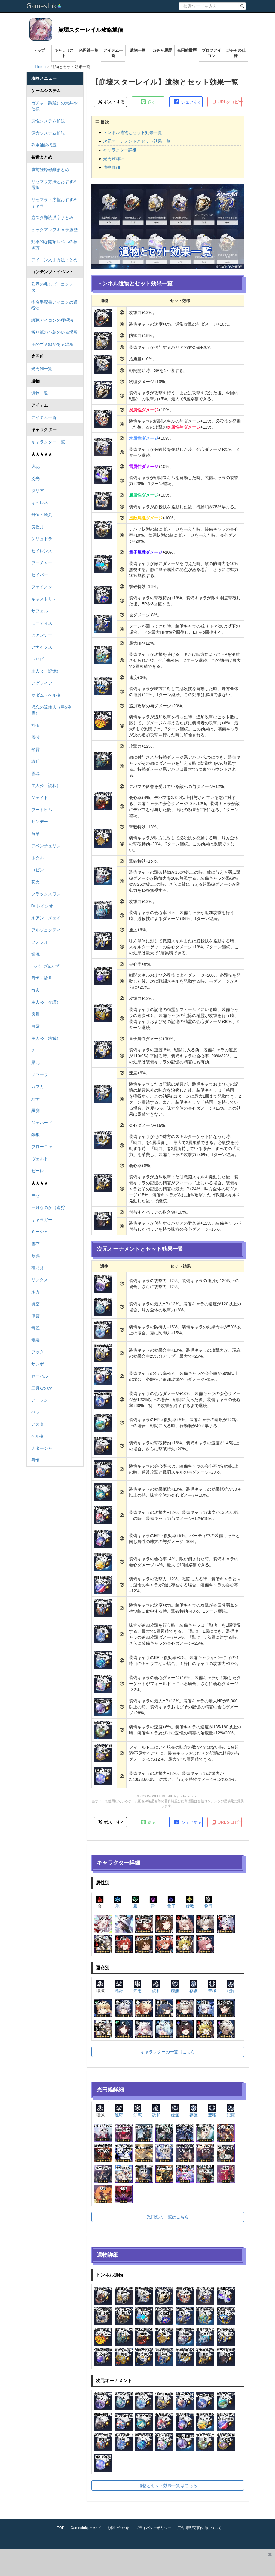 Image resolution: width=275 pixels, height=2576 pixels. What do you see at coordinates (35, 954) in the screenshot?
I see `鏡流` at bounding box center [35, 954].